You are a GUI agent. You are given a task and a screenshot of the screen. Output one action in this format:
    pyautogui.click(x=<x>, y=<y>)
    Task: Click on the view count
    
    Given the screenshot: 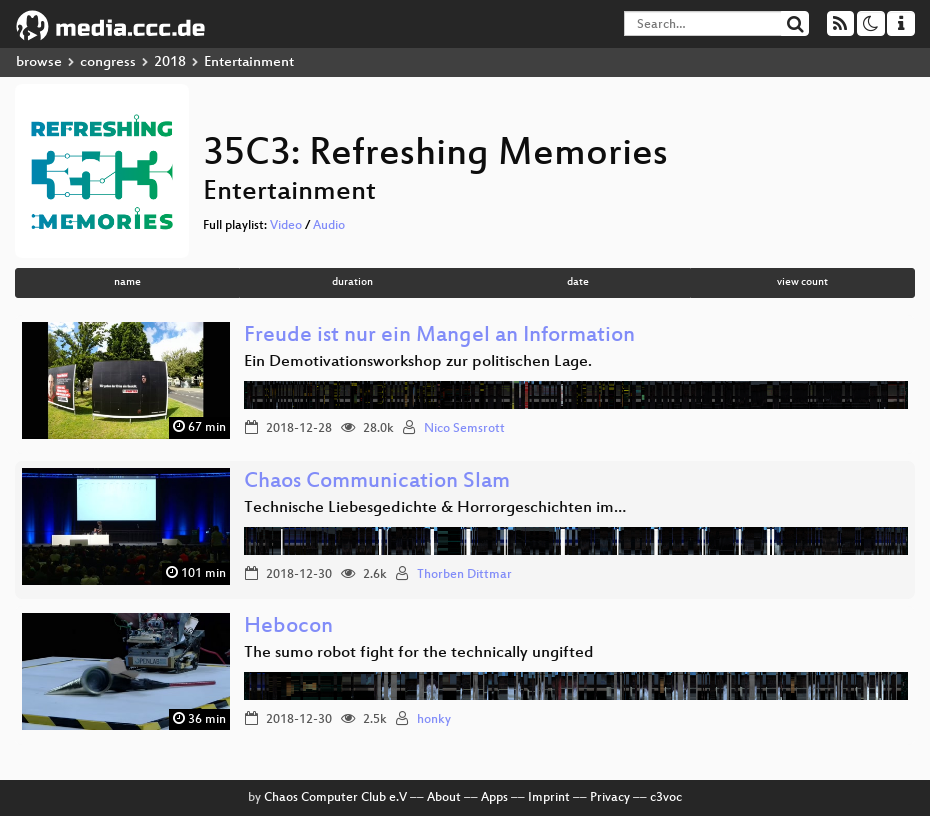 What is the action you would take?
    pyautogui.click(x=802, y=282)
    